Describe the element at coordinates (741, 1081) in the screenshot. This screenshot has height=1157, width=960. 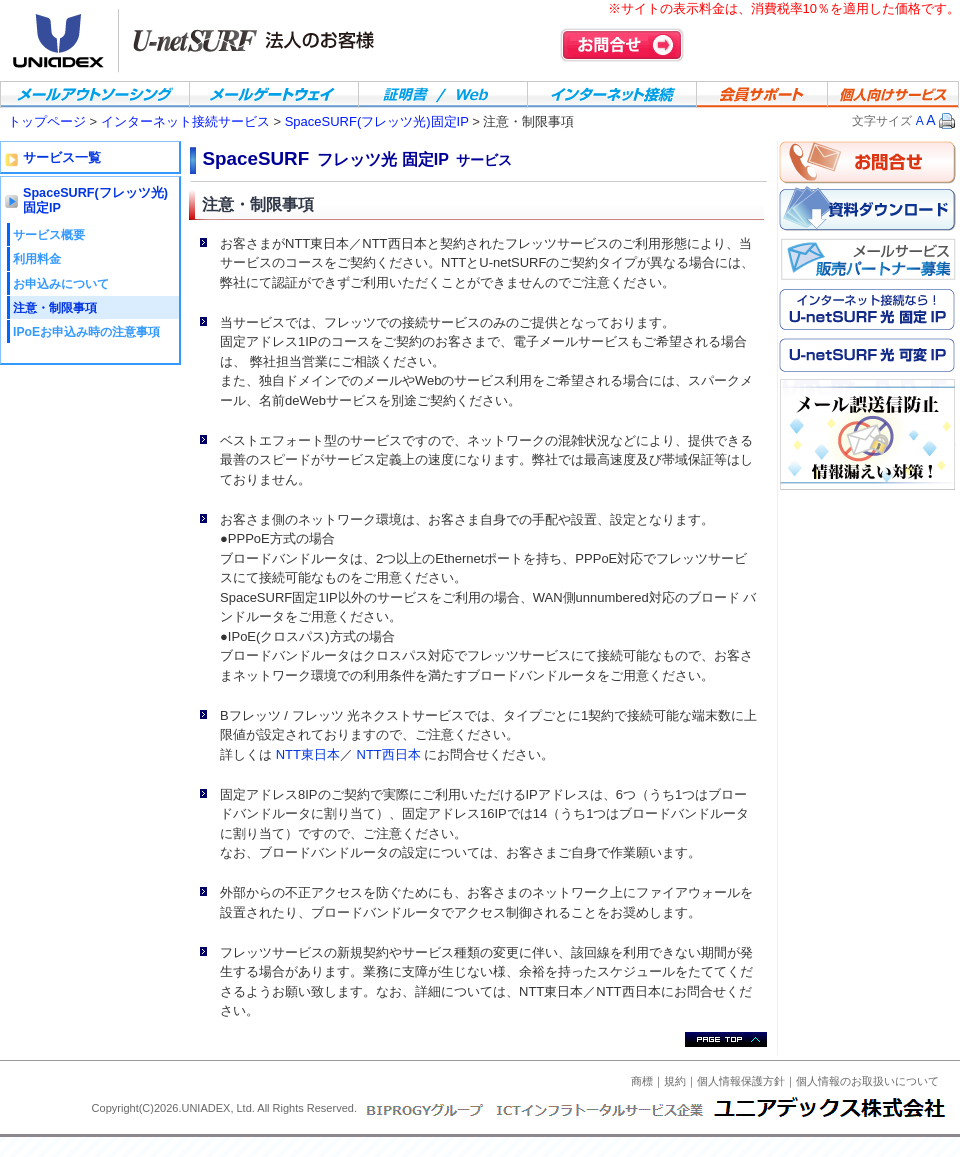
I see `個人情報保護方針` at that location.